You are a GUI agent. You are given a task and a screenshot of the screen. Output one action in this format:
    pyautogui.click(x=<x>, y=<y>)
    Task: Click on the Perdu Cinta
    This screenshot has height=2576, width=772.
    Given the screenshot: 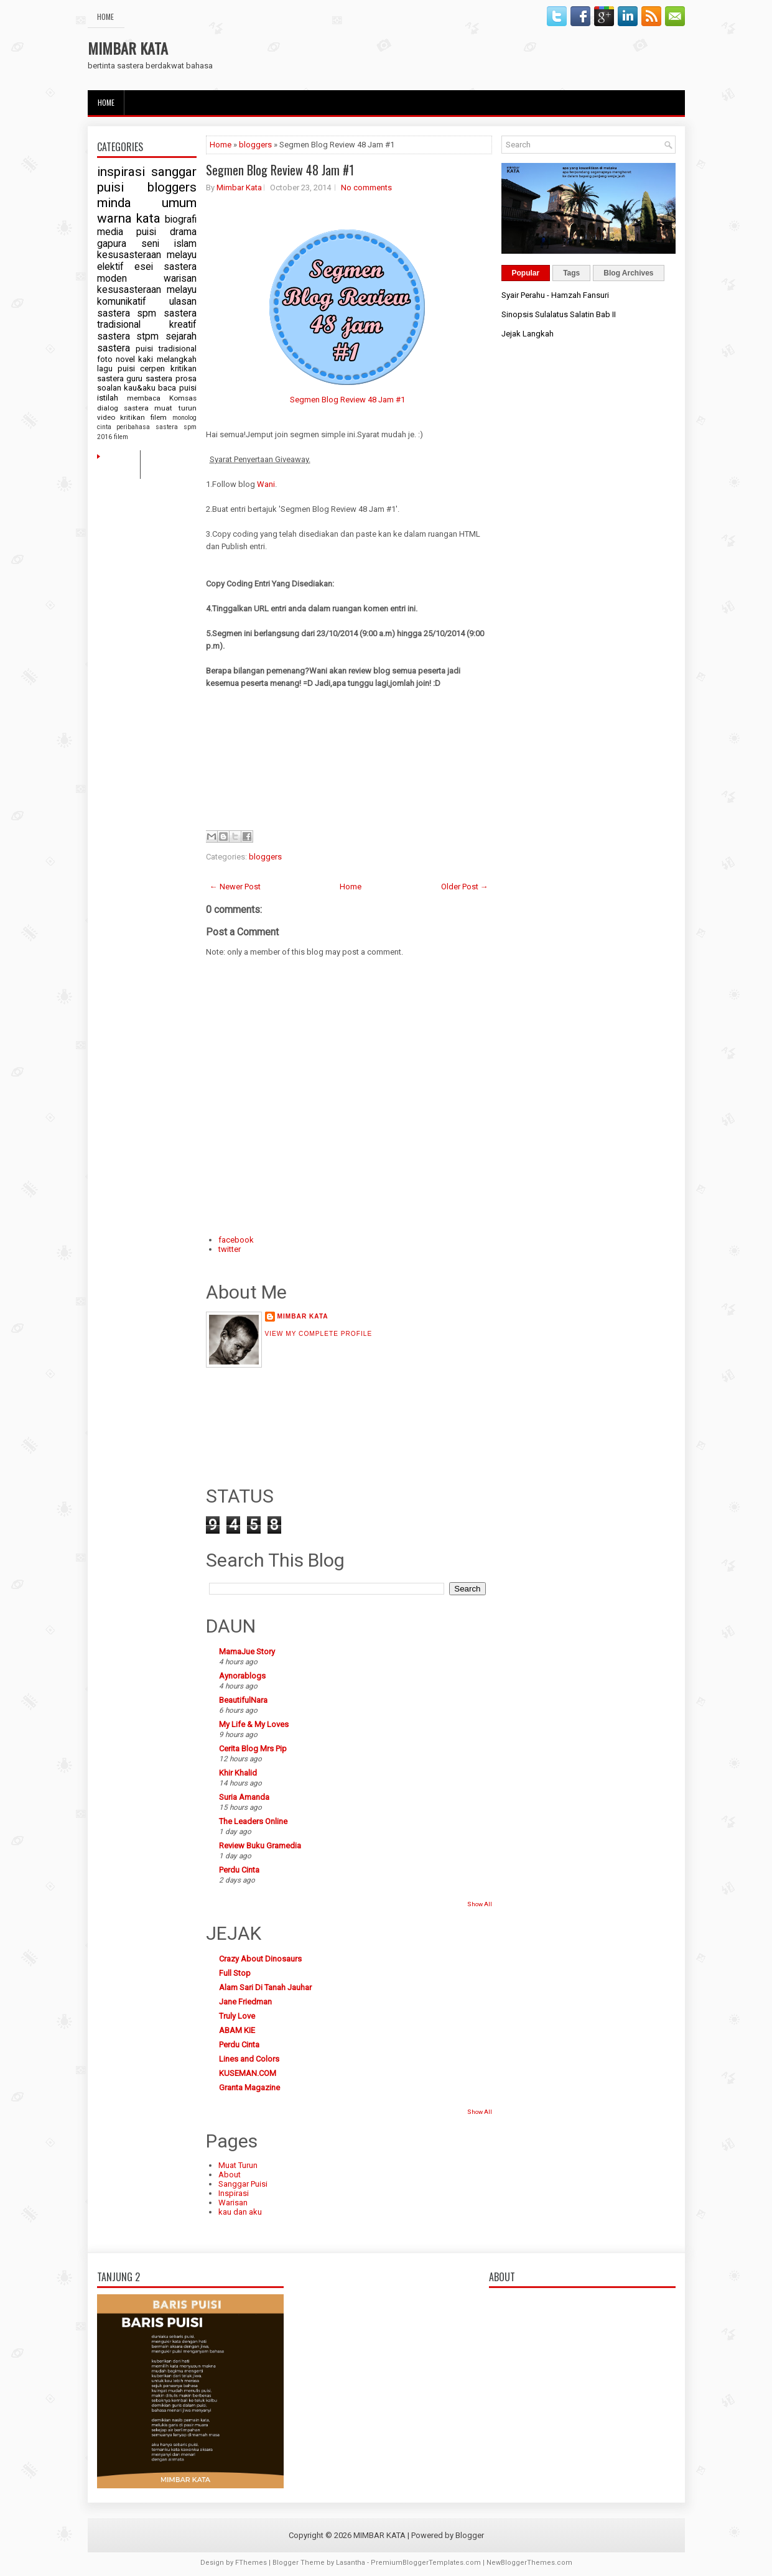 What is the action you would take?
    pyautogui.click(x=239, y=1869)
    